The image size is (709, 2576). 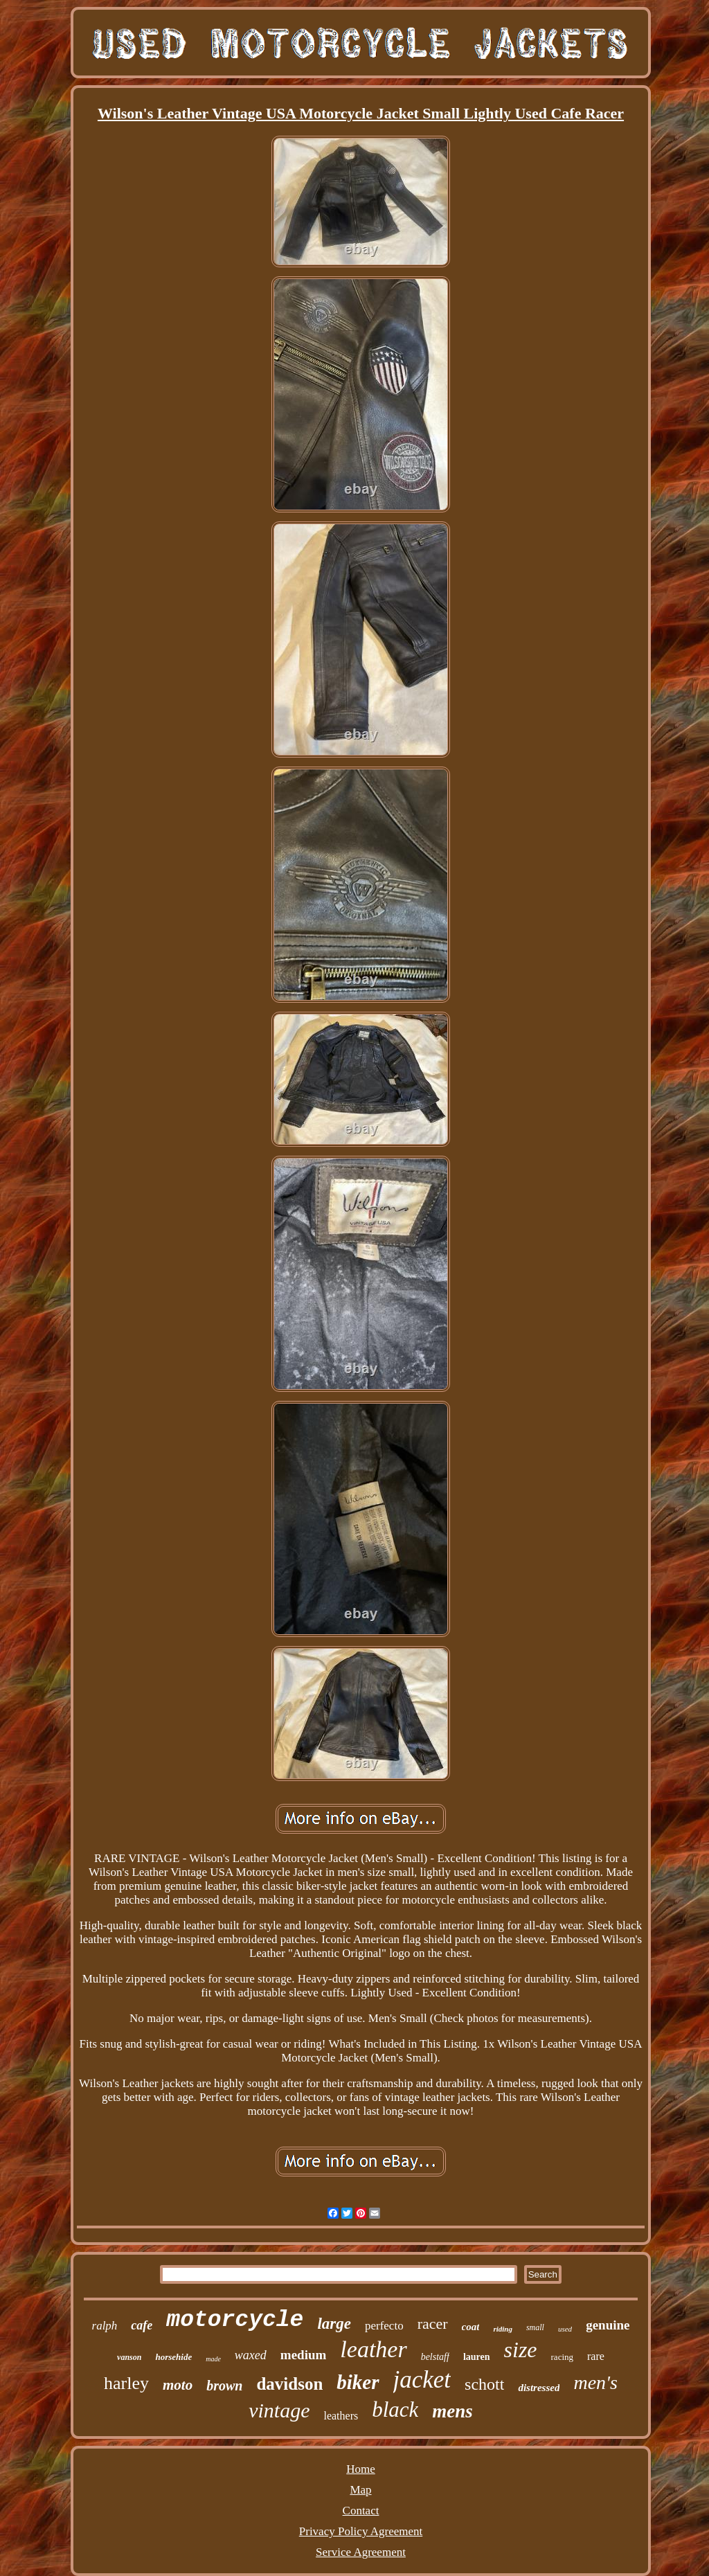 What do you see at coordinates (361, 2552) in the screenshot?
I see `Service Agreement` at bounding box center [361, 2552].